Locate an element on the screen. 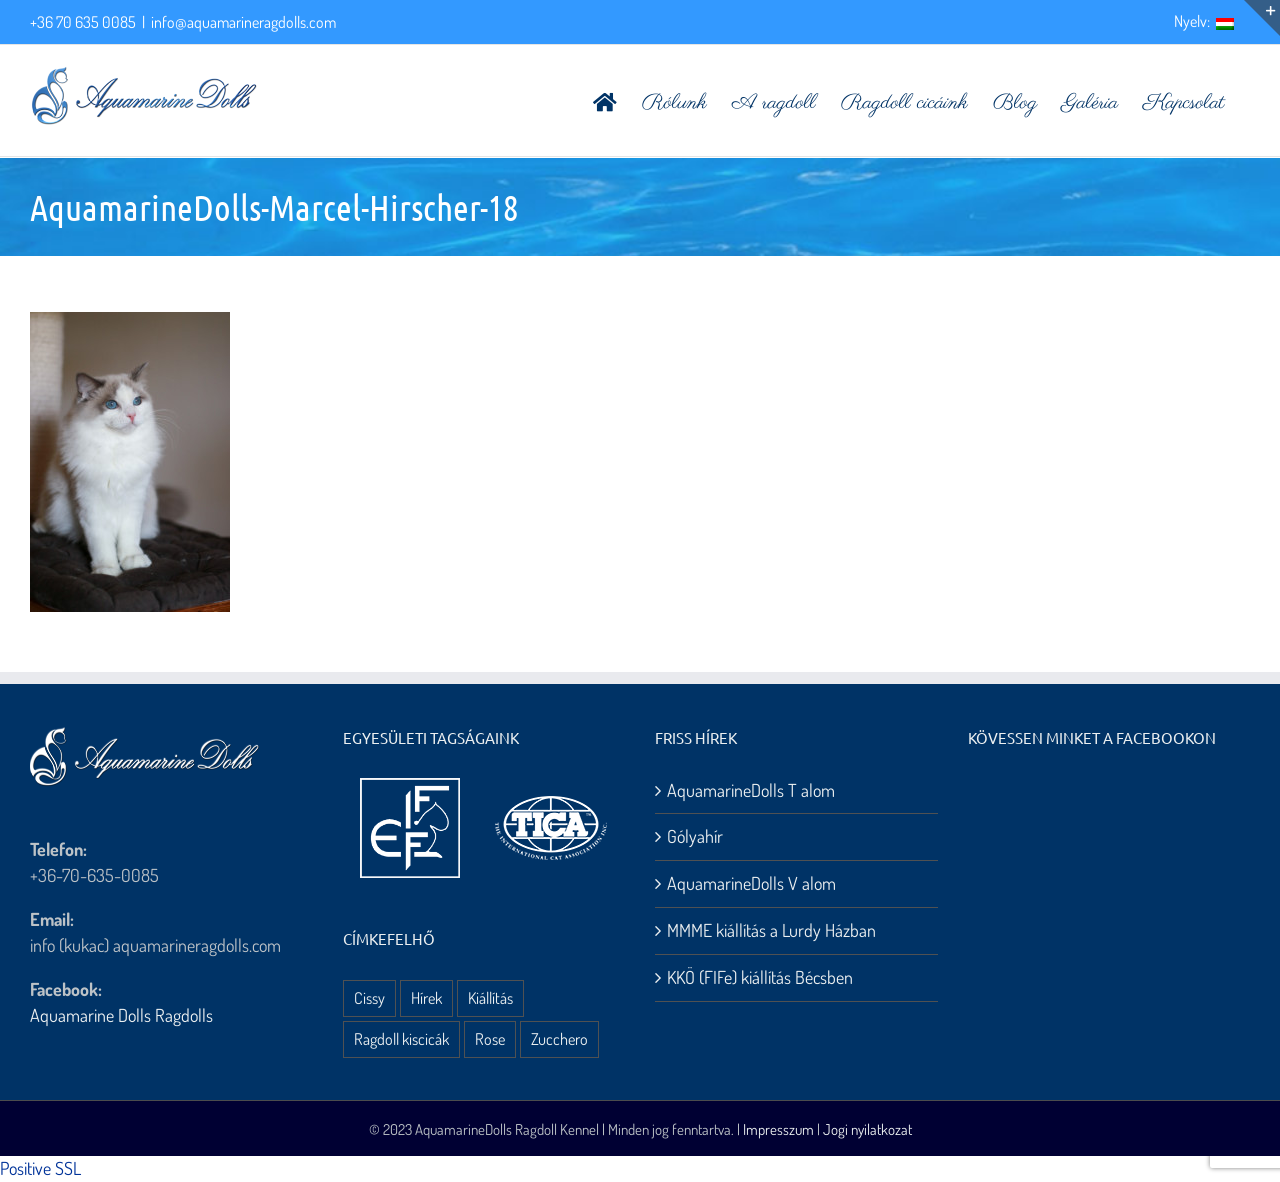 This screenshot has width=1280, height=1182. Jogi nyilatkozat is located at coordinates (867, 1129).